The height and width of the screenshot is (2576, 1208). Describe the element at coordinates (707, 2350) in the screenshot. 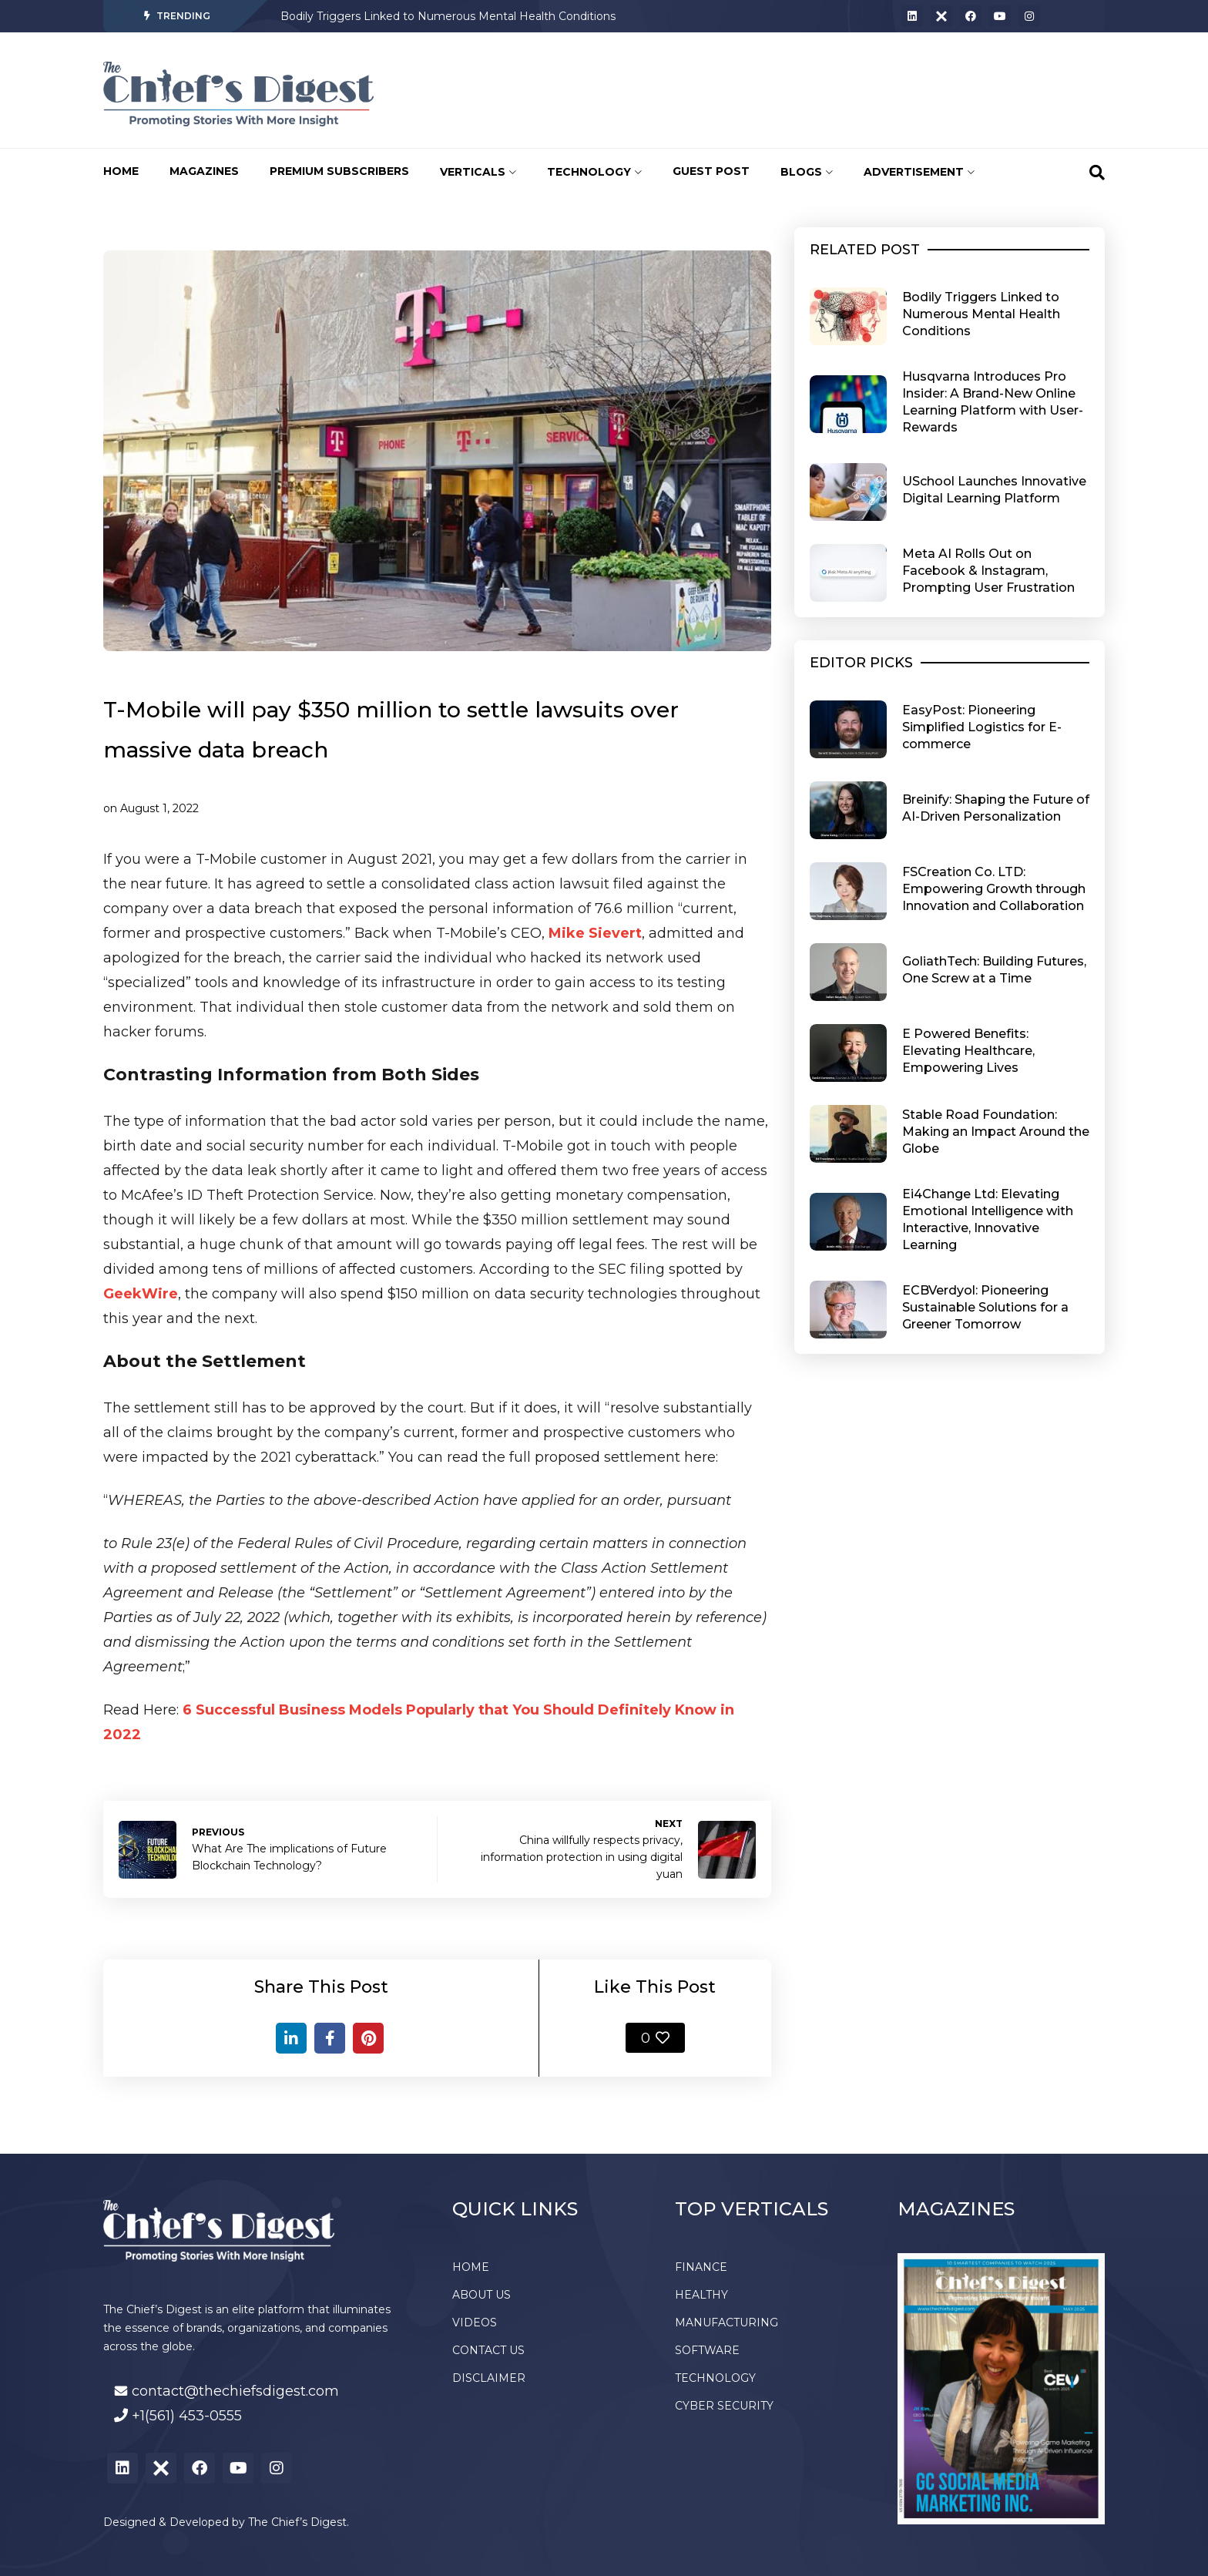

I see `SOFTWARE` at that location.